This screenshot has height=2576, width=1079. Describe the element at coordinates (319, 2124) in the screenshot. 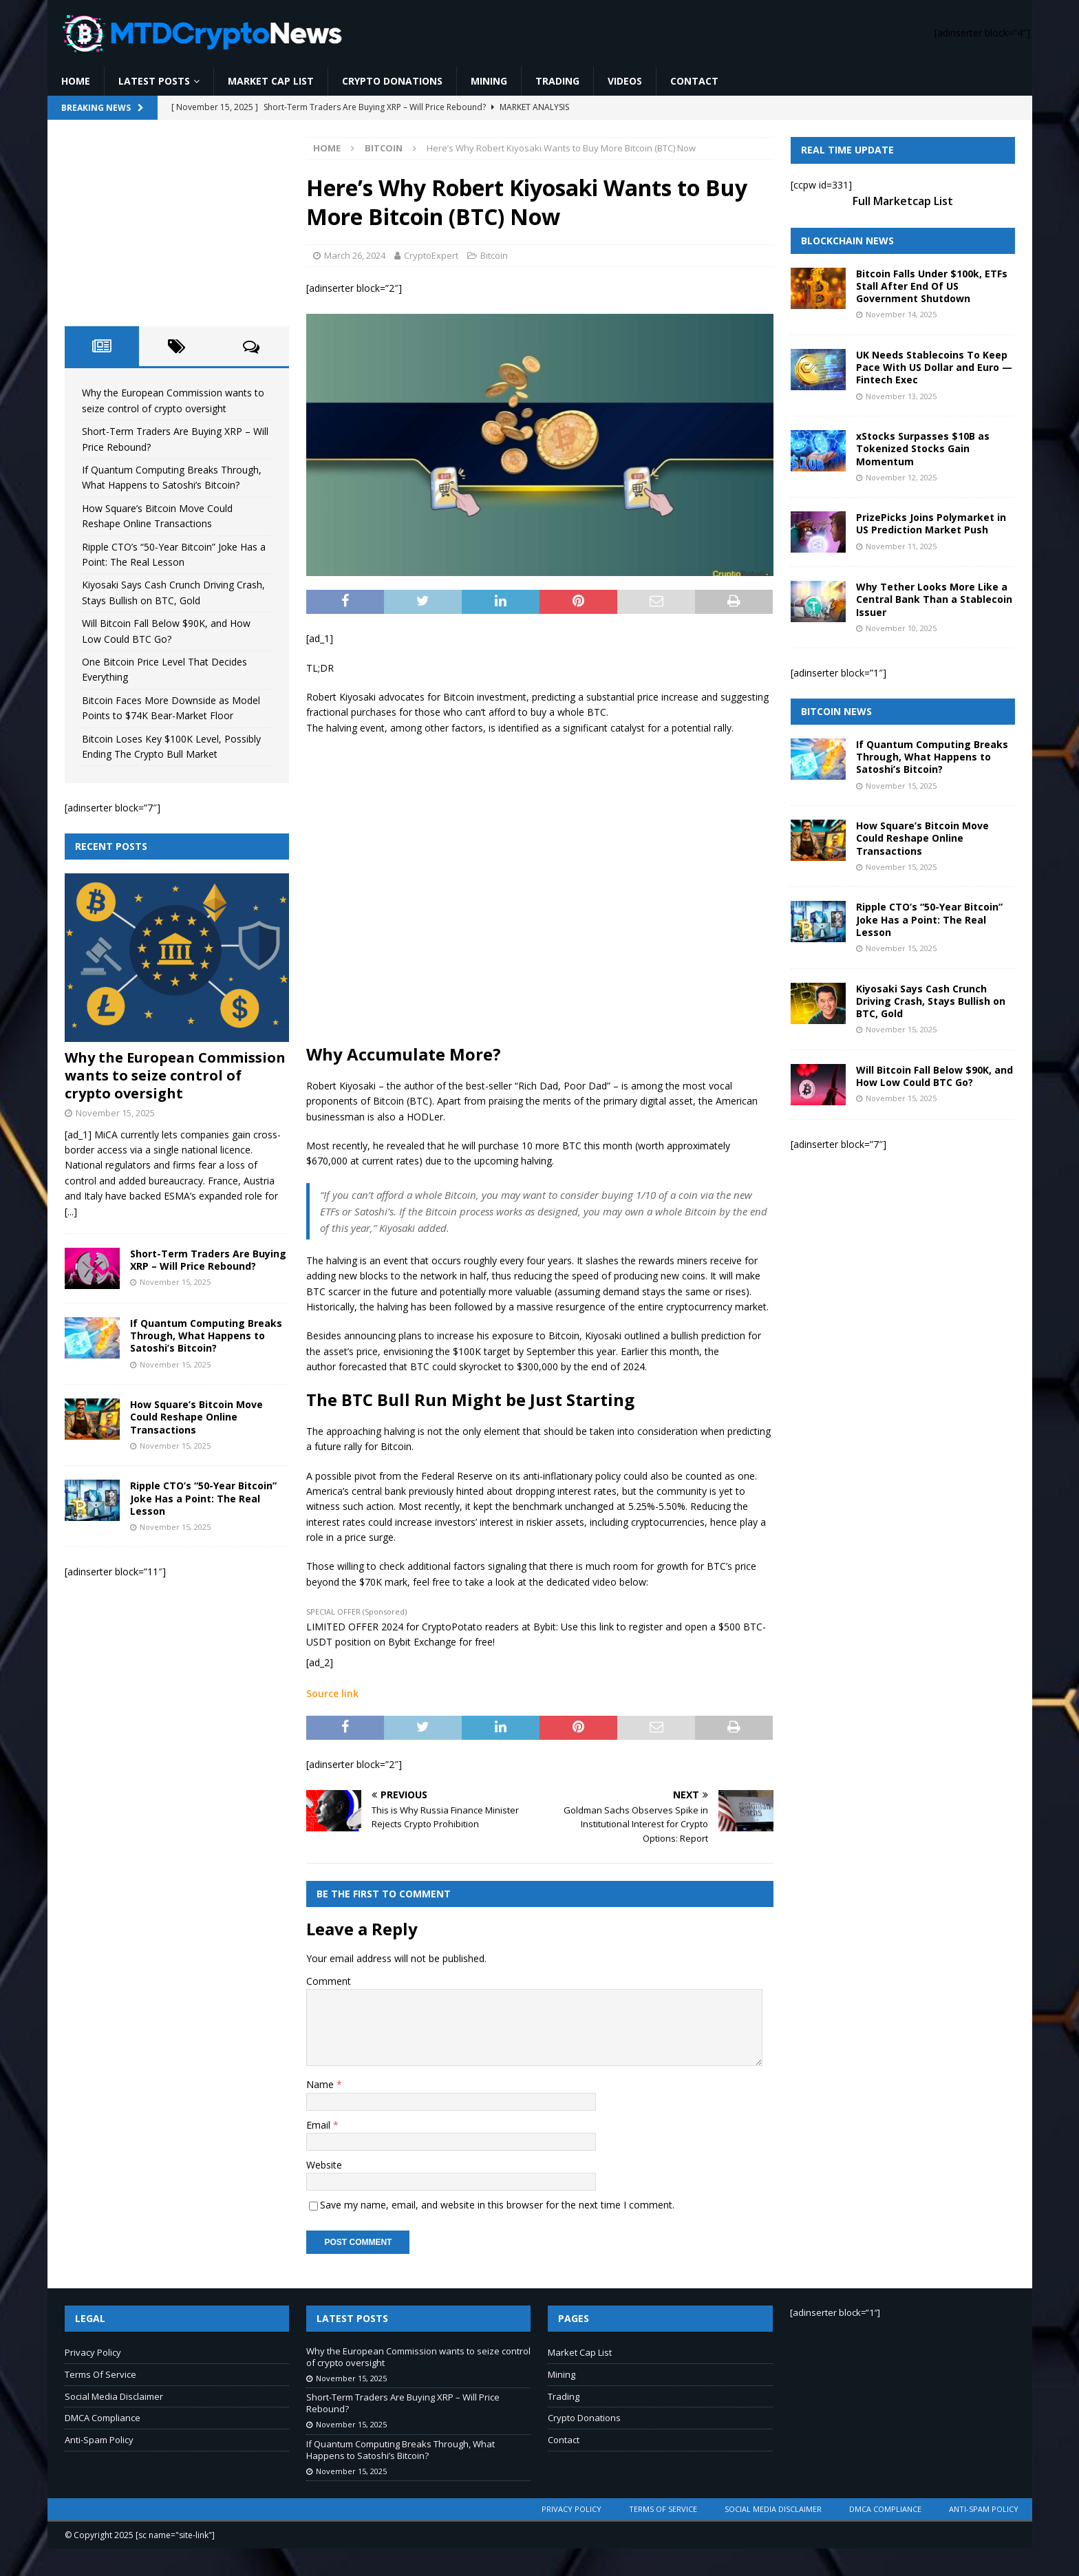

I see `Email` at that location.